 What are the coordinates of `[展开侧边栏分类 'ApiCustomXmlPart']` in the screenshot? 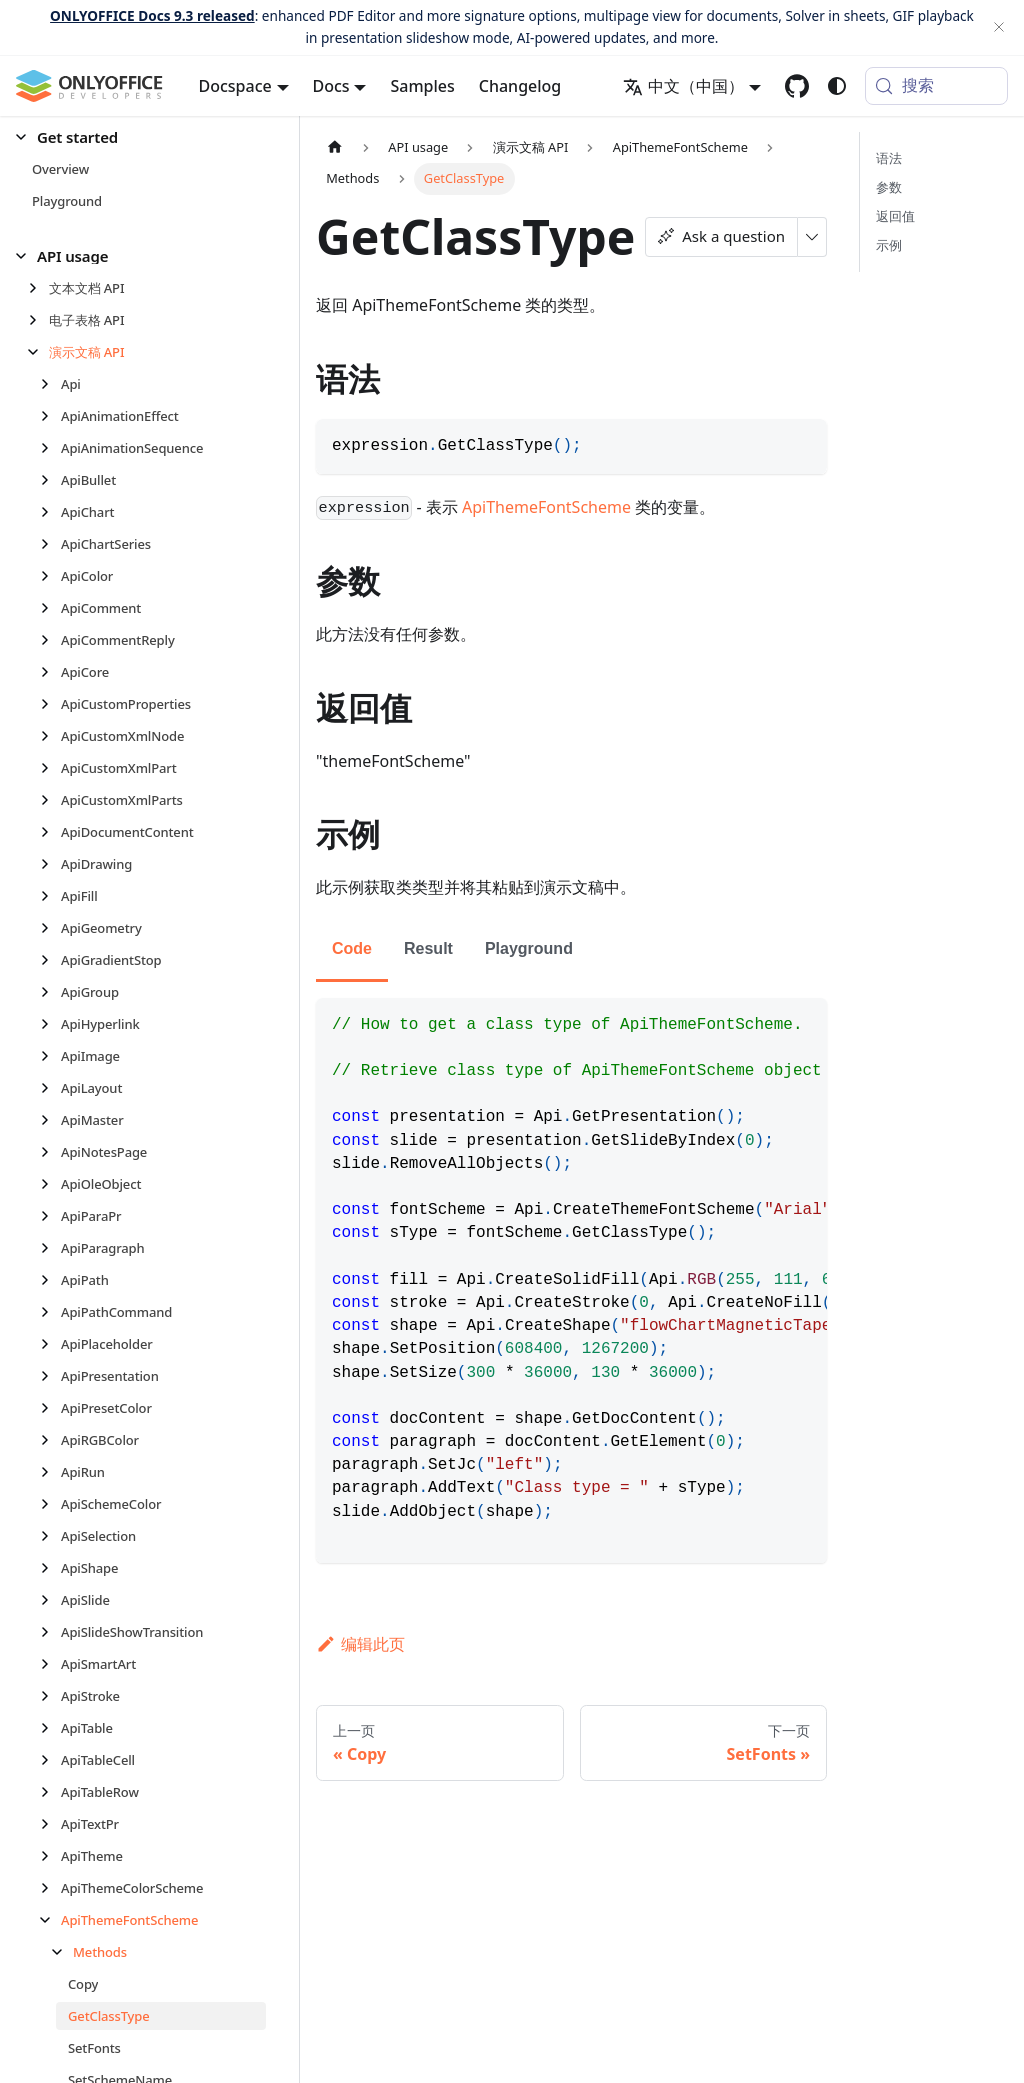 It's located at (50, 768).